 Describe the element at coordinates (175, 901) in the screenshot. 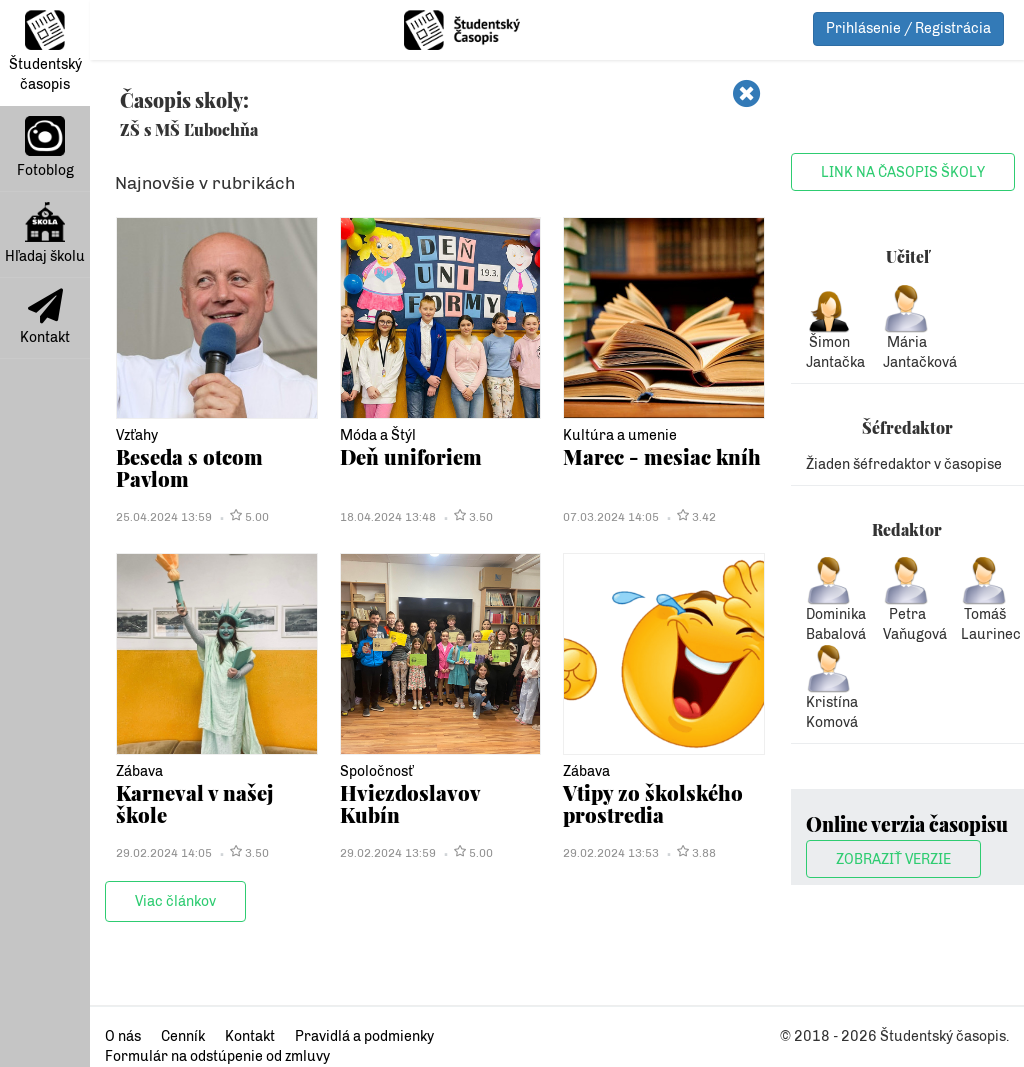

I see `Viac článkov` at that location.